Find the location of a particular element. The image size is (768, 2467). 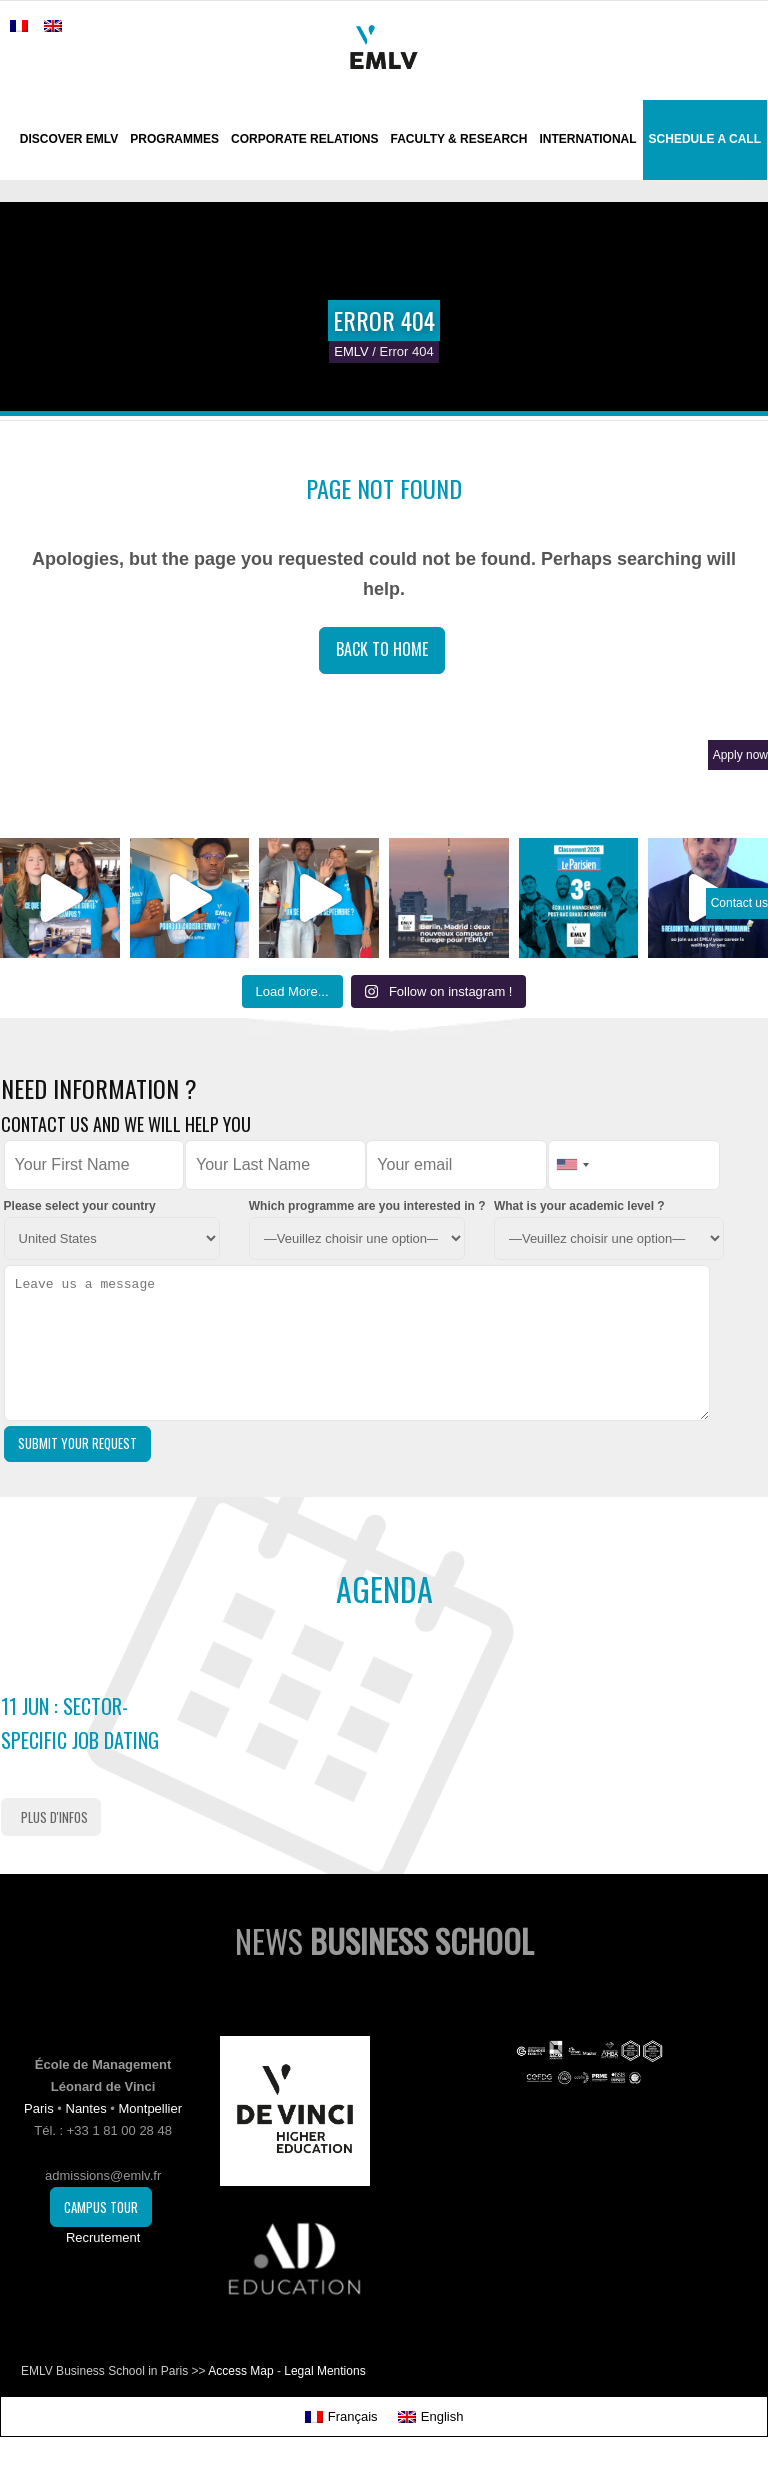

Montpellier is located at coordinates (150, 2108).